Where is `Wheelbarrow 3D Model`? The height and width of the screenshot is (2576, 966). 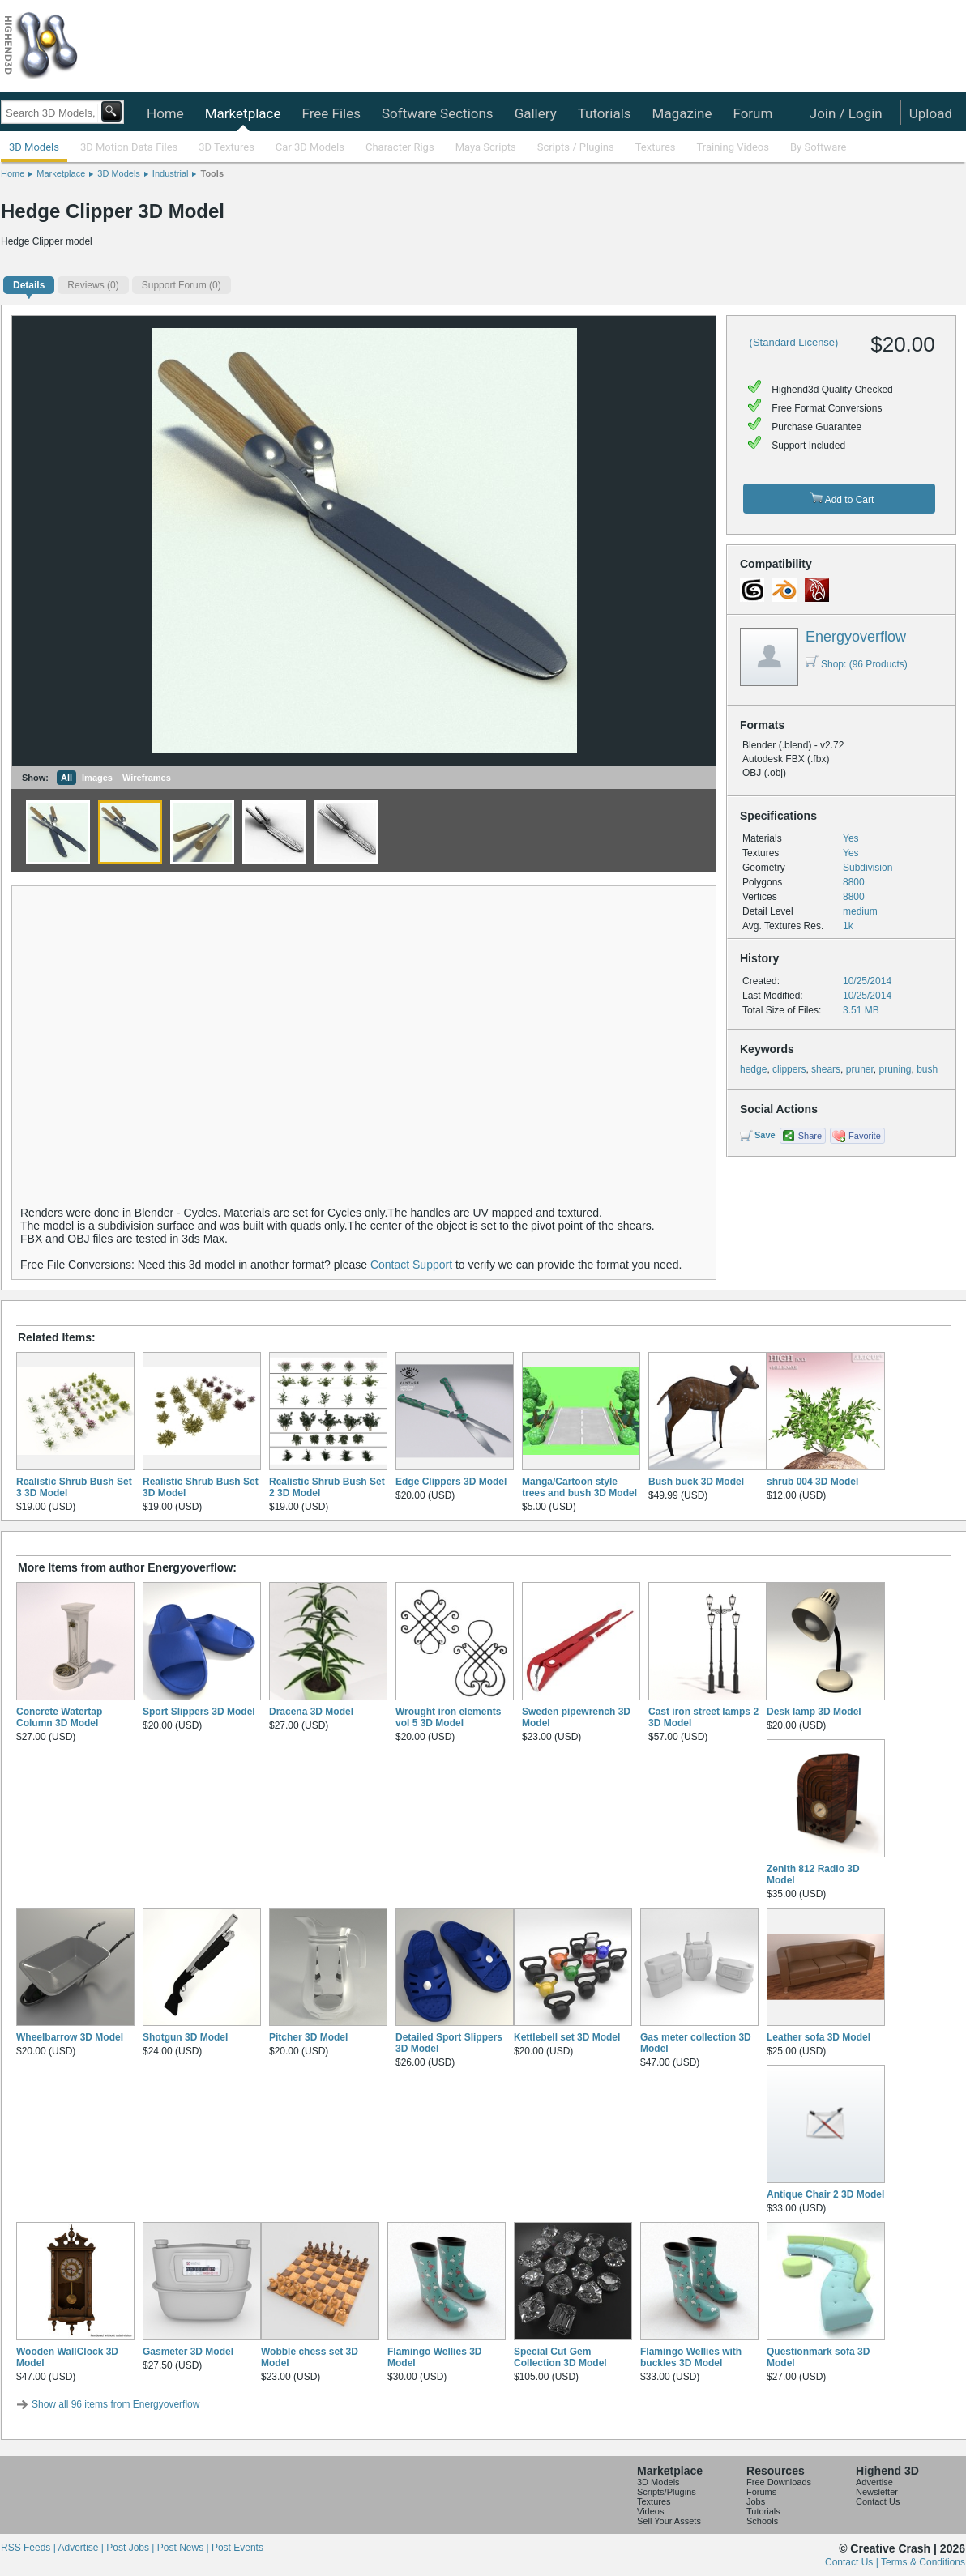
Wheelbarrow 3D Model is located at coordinates (69, 2037).